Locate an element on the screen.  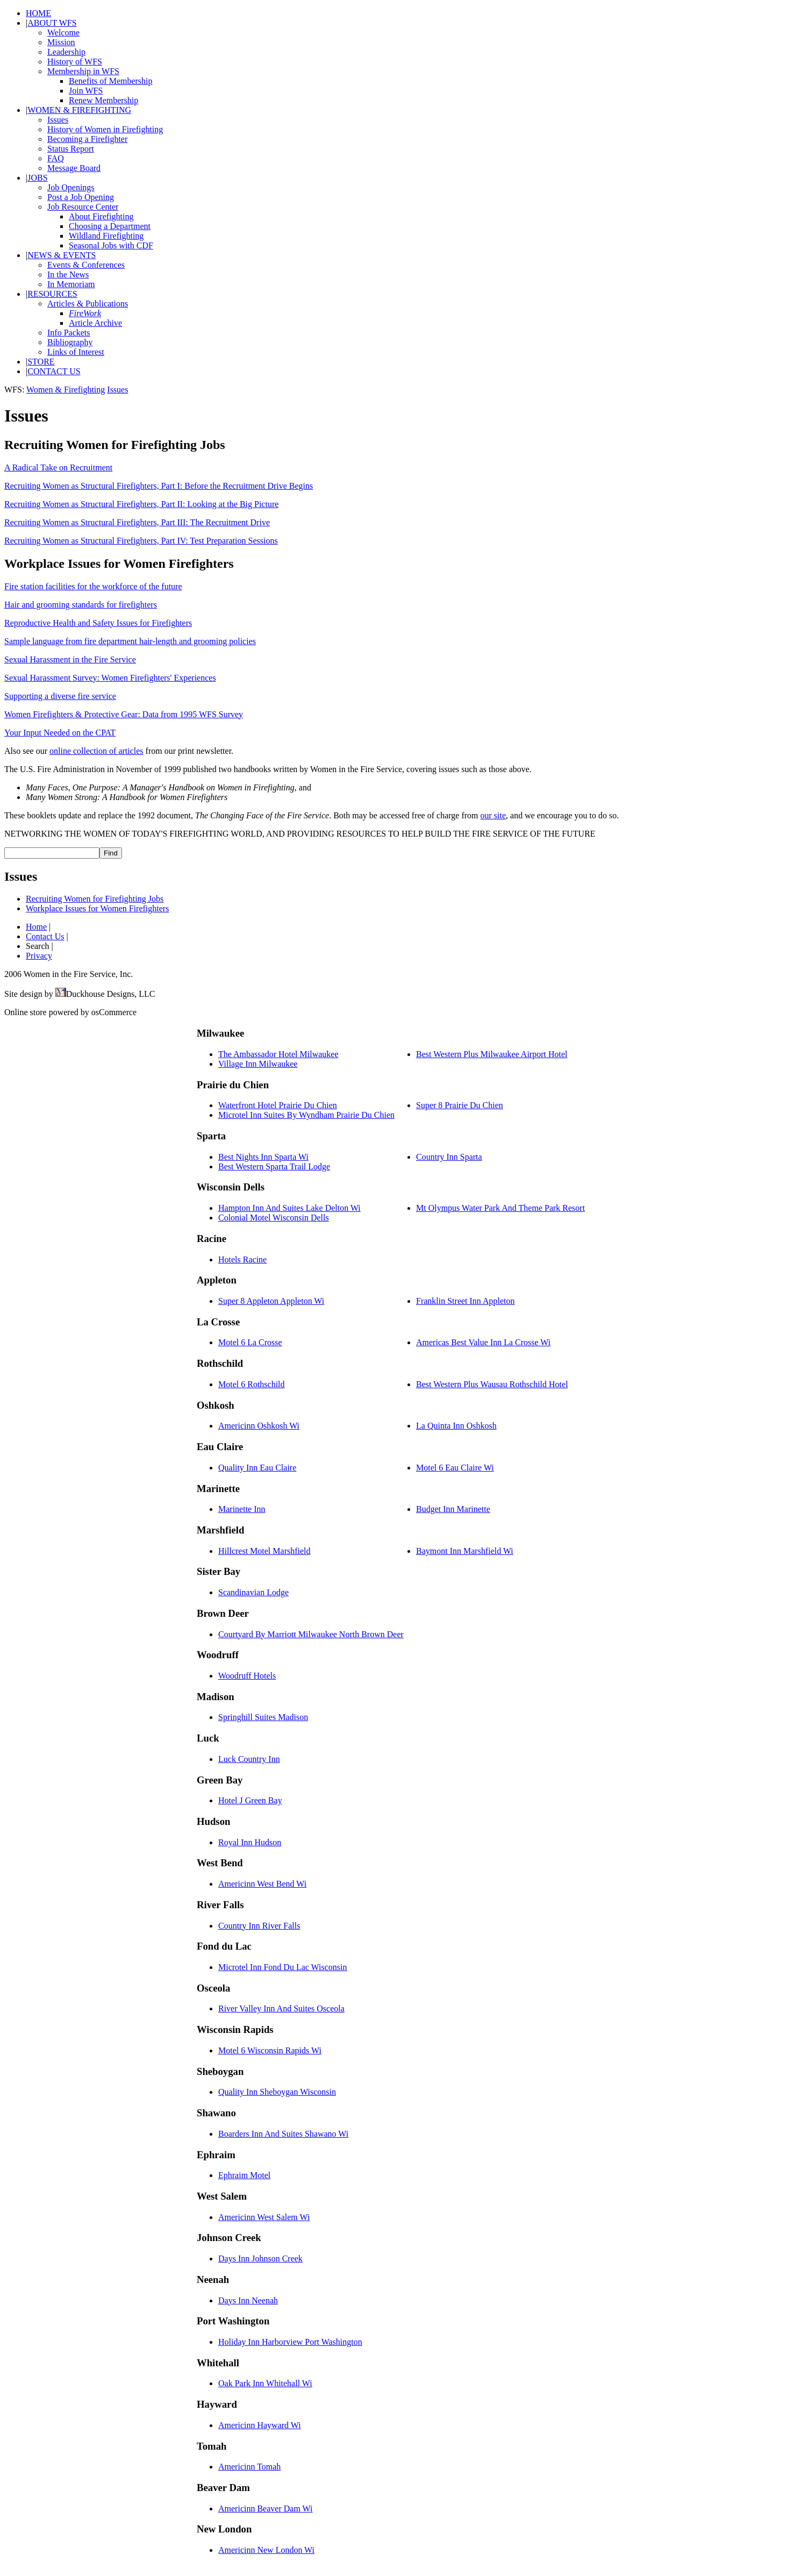
Job Resource Center is located at coordinates (82, 206).